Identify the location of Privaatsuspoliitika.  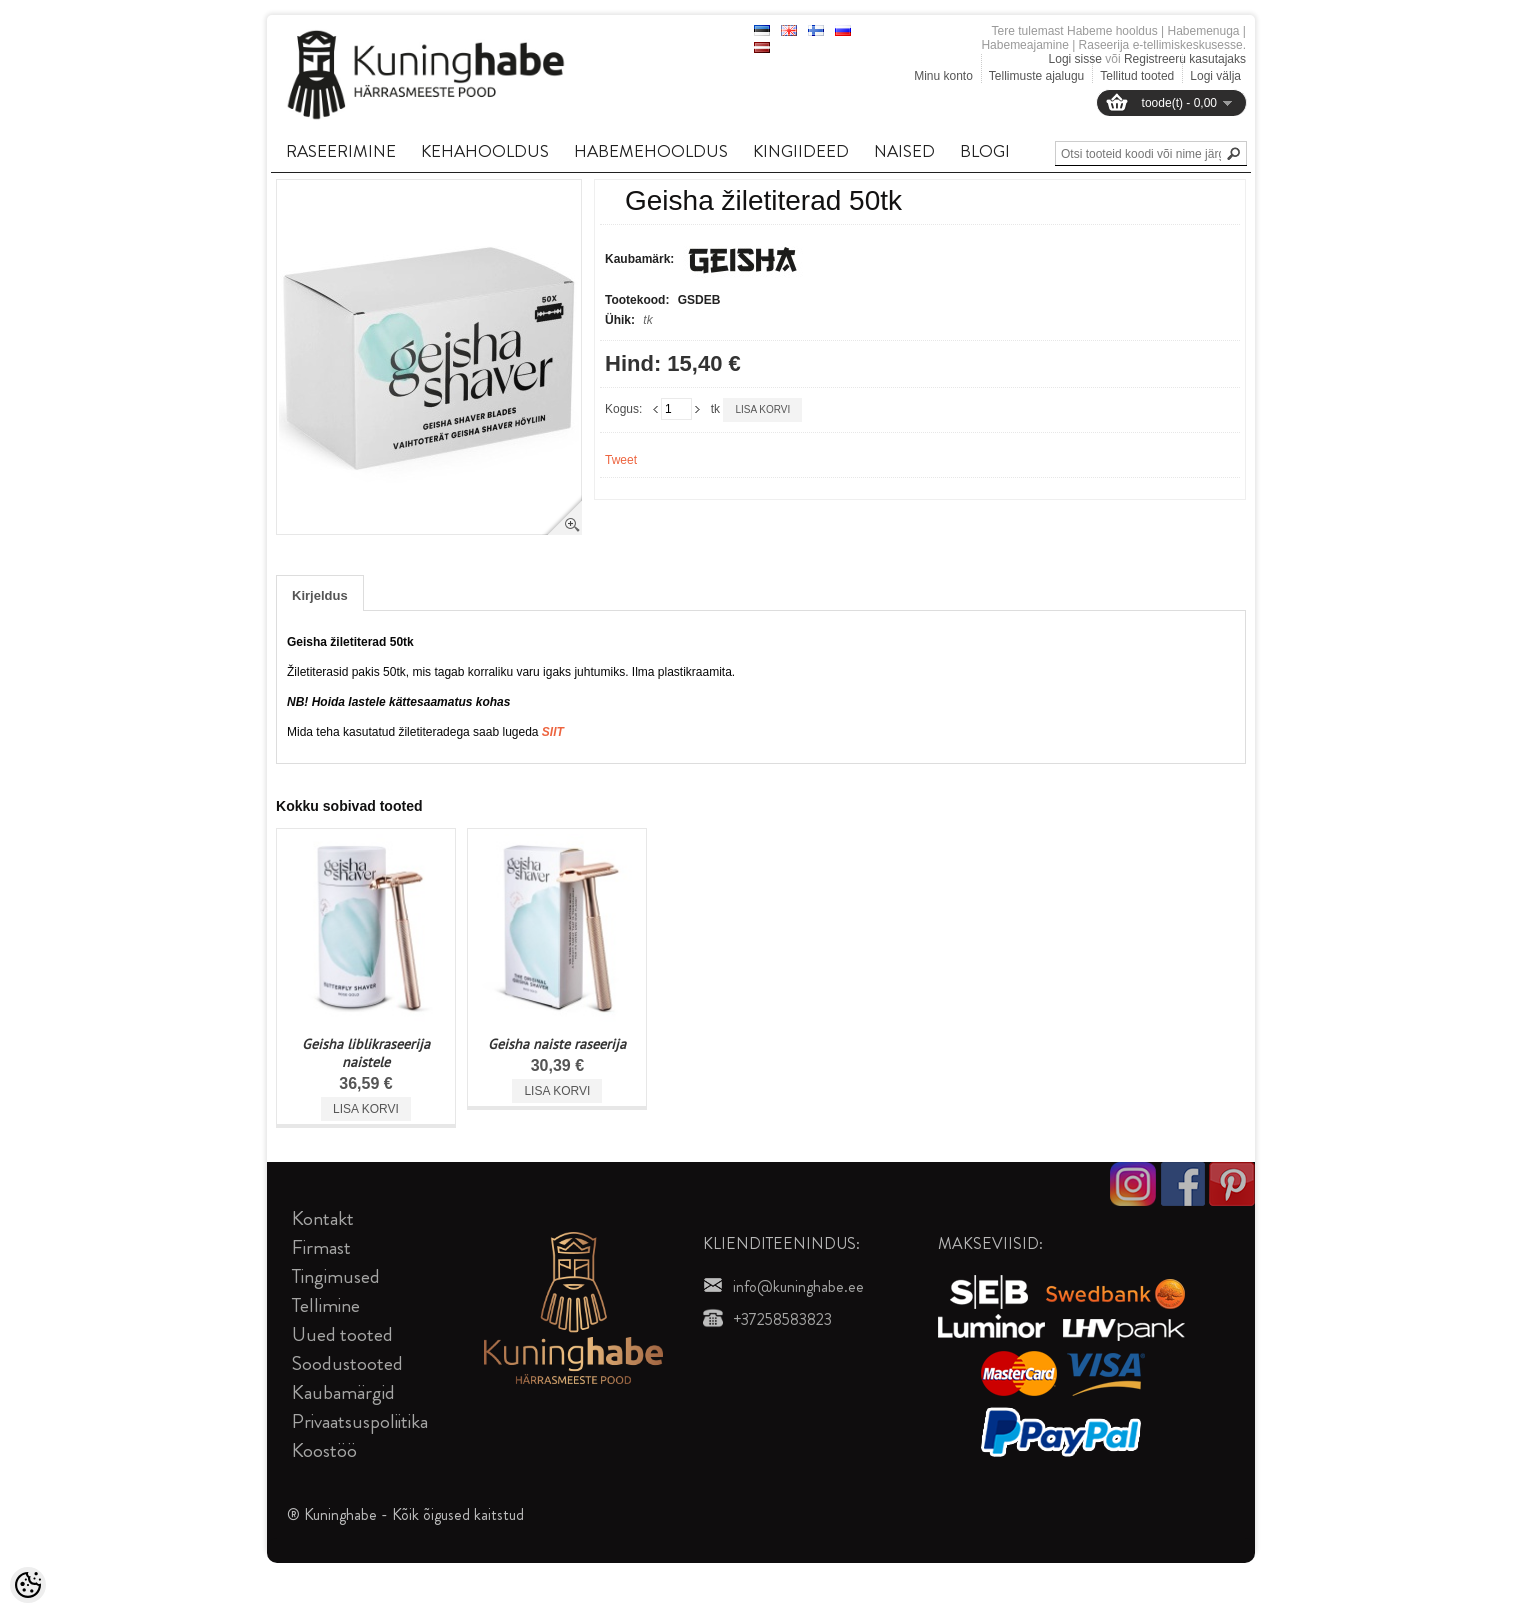
(360, 1421).